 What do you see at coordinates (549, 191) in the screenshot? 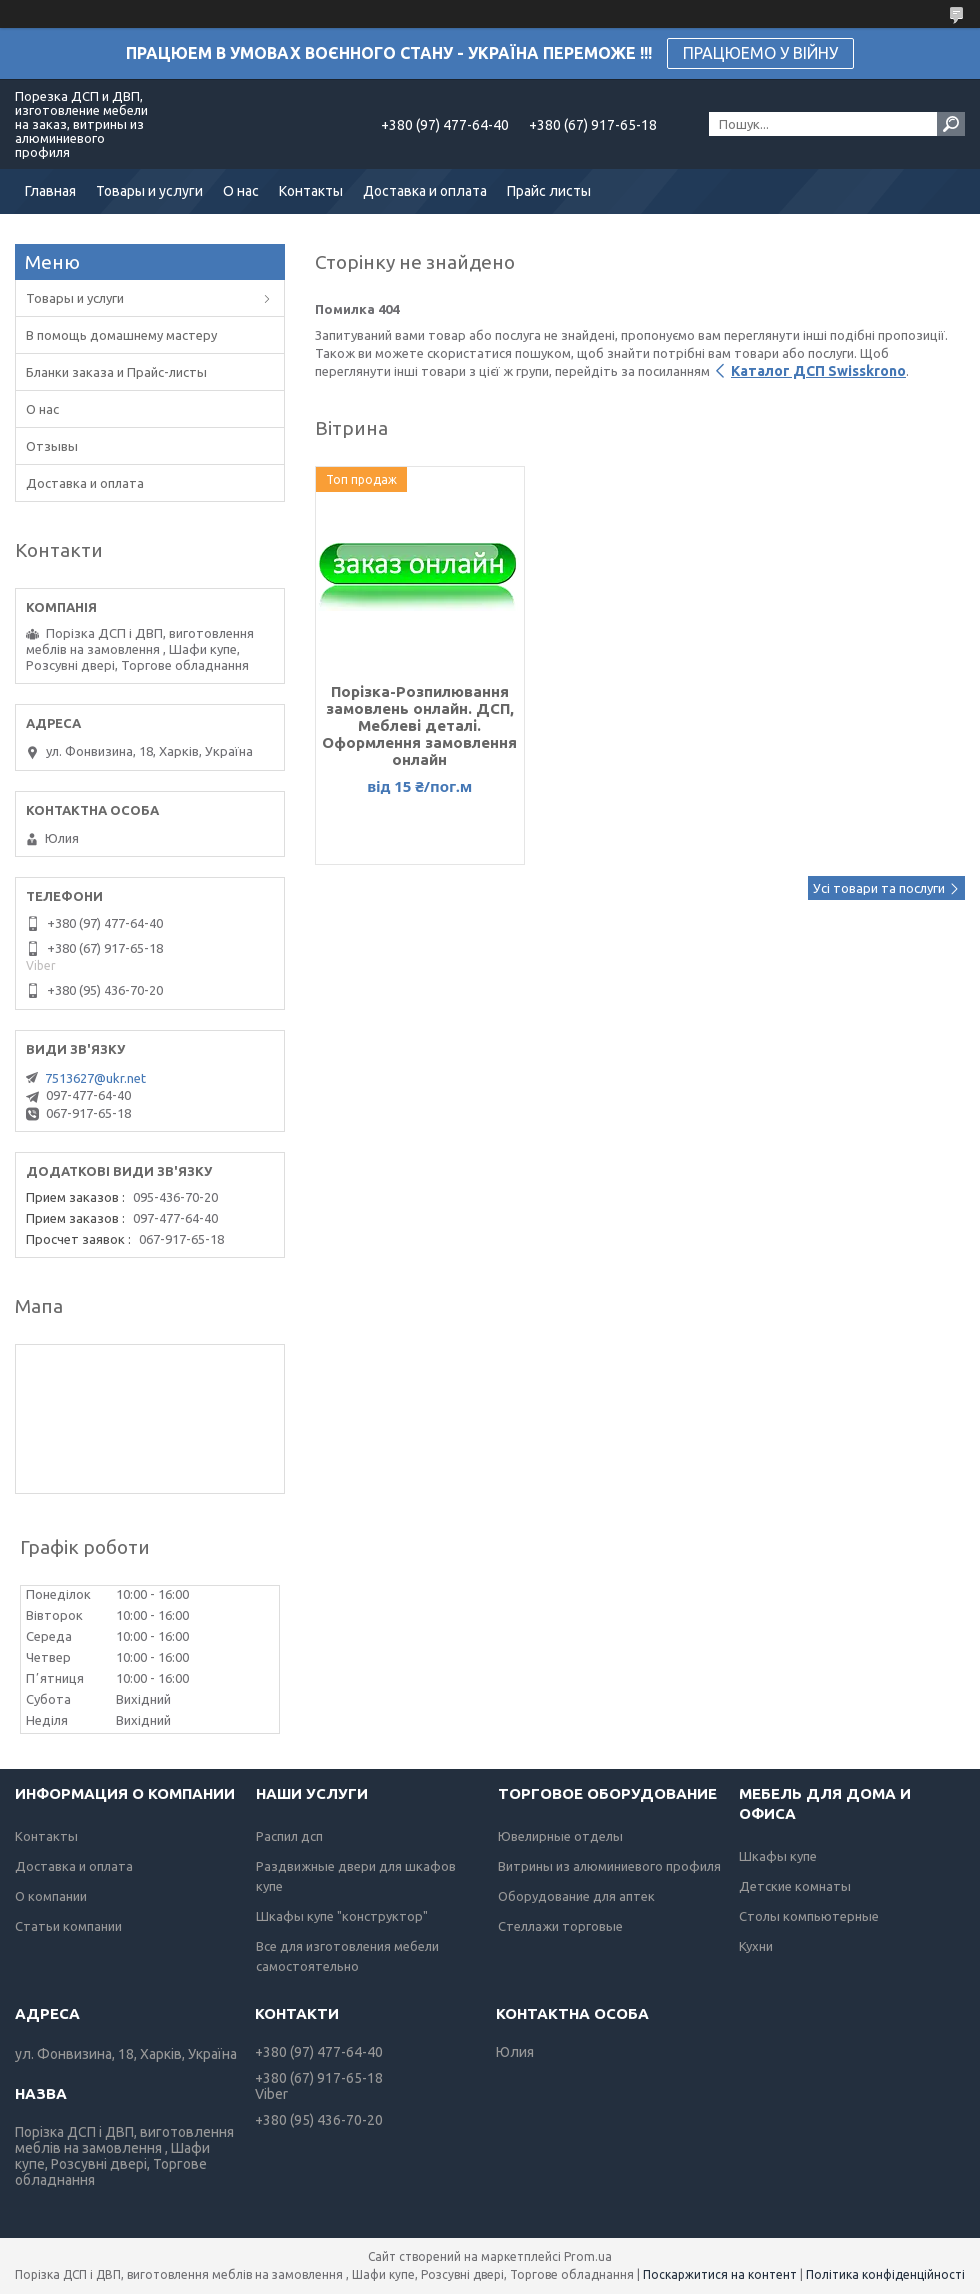
I see `Прайс листы` at bounding box center [549, 191].